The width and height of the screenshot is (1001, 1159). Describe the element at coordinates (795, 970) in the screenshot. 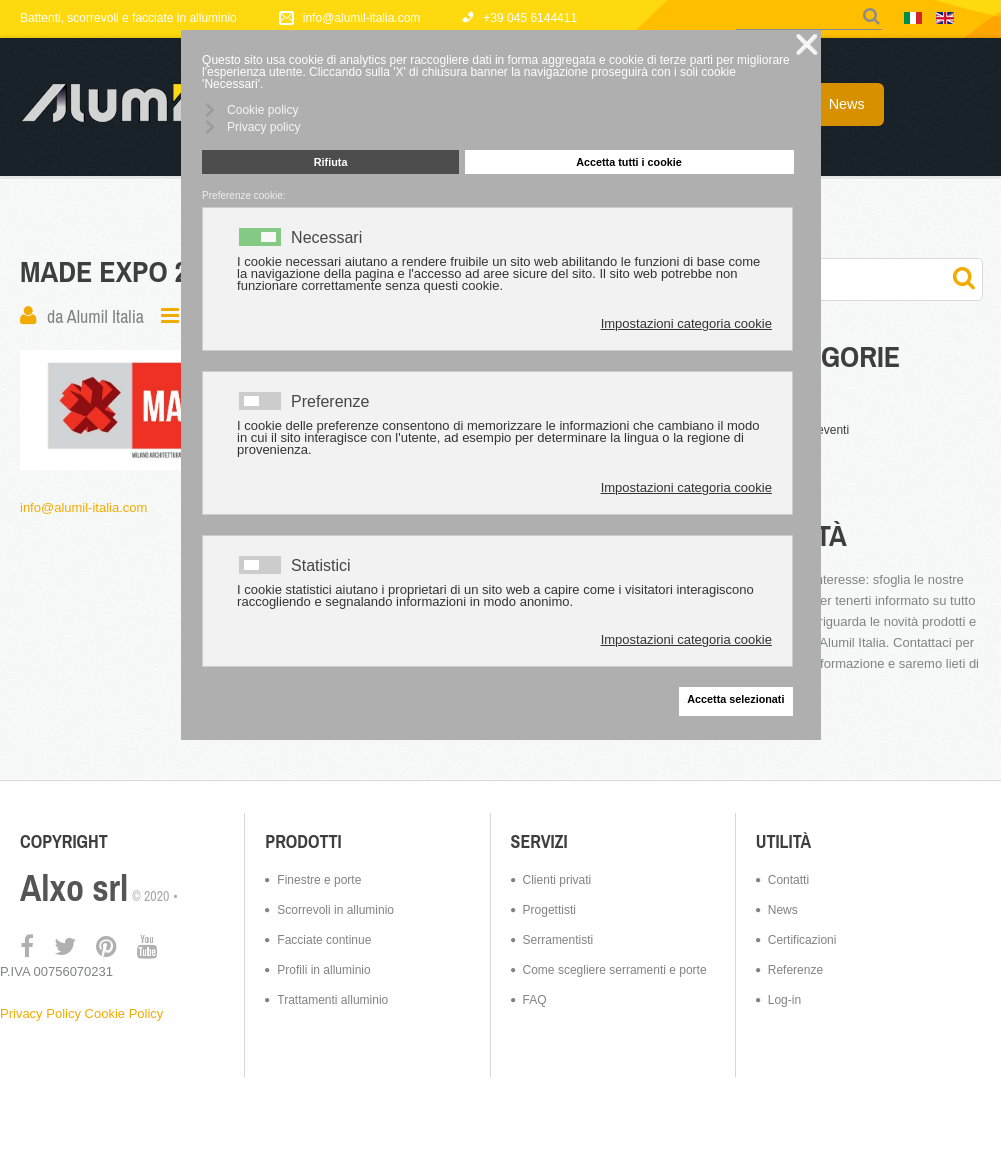

I see `Referenze` at that location.